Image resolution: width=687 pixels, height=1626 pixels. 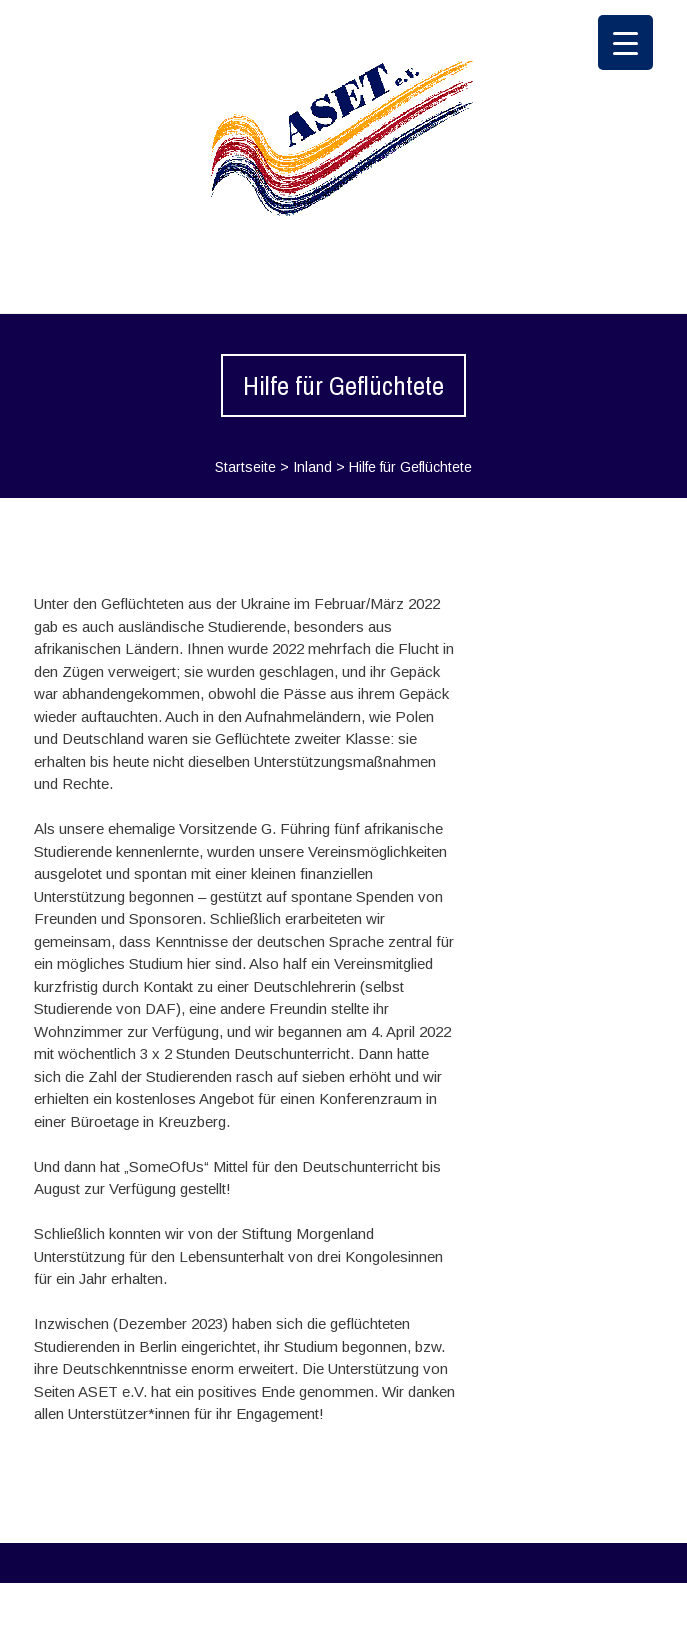 I want to click on WPlook Studio, so click(x=603, y=1603).